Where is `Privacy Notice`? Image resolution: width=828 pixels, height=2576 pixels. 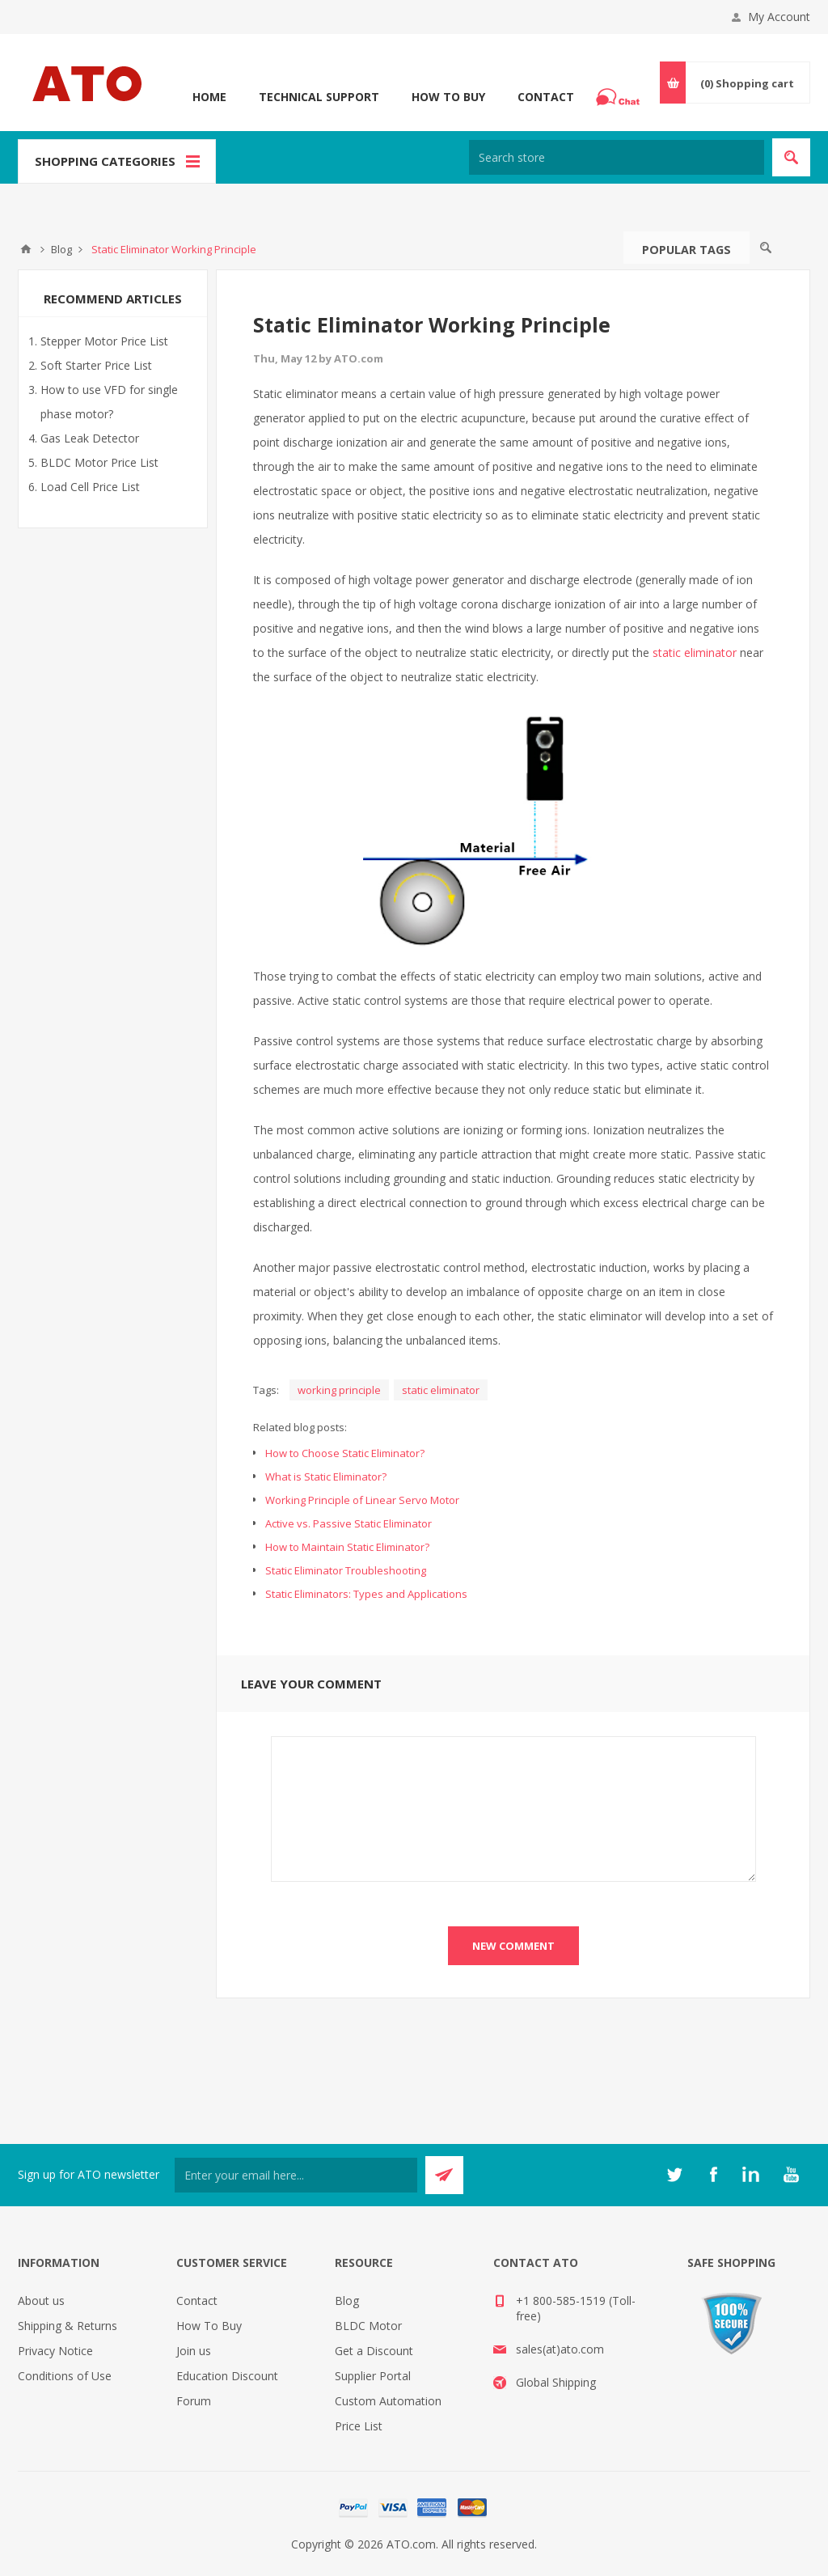
Privacy Notice is located at coordinates (55, 2350).